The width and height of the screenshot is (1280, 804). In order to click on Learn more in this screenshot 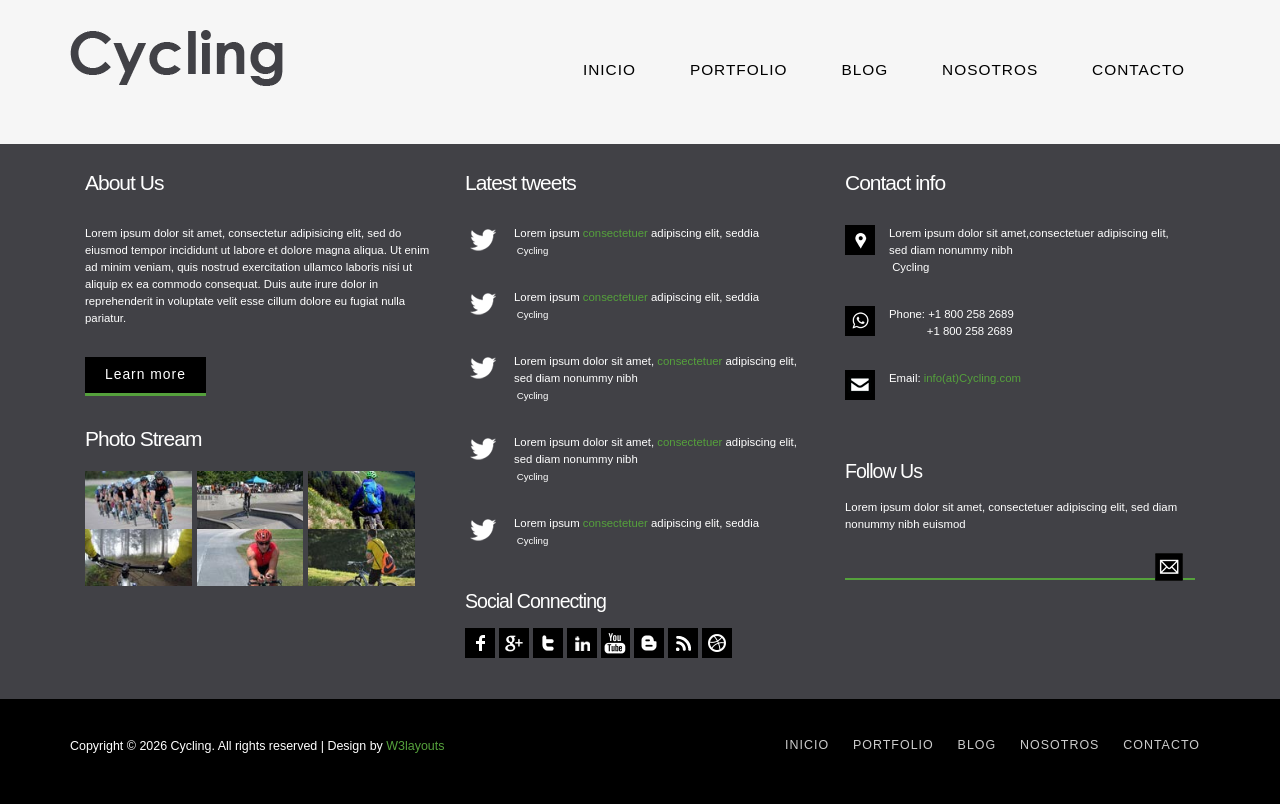, I will do `click(145, 374)`.